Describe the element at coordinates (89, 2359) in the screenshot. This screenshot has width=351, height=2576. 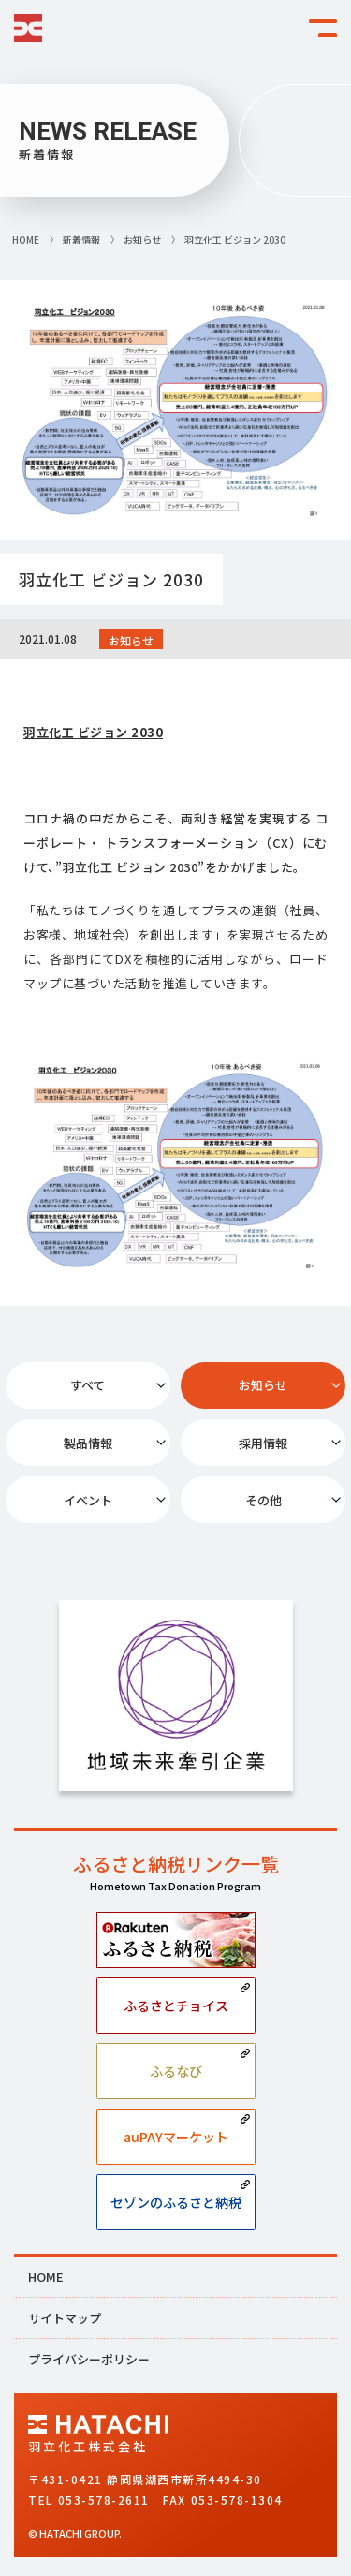
I see `プライバシーポリシー` at that location.